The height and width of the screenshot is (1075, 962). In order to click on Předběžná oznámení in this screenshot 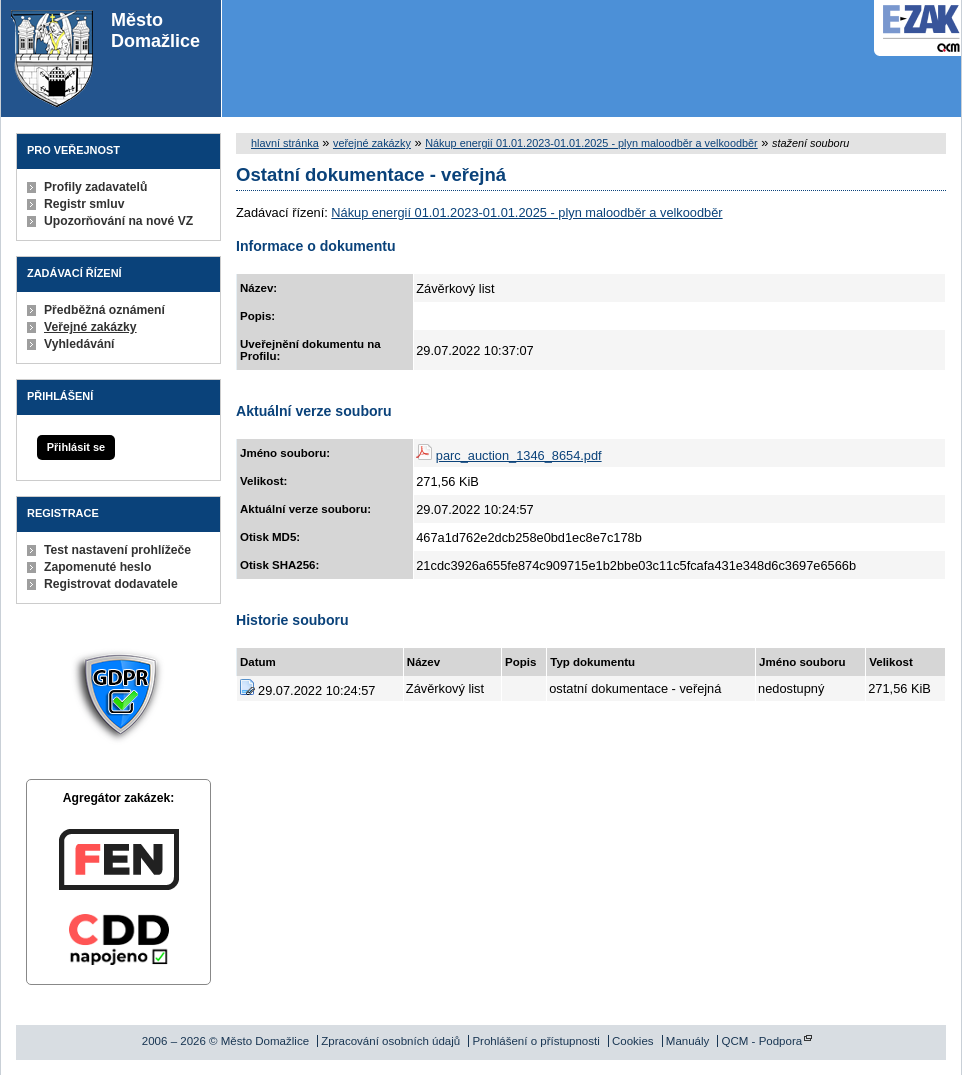, I will do `click(104, 310)`.